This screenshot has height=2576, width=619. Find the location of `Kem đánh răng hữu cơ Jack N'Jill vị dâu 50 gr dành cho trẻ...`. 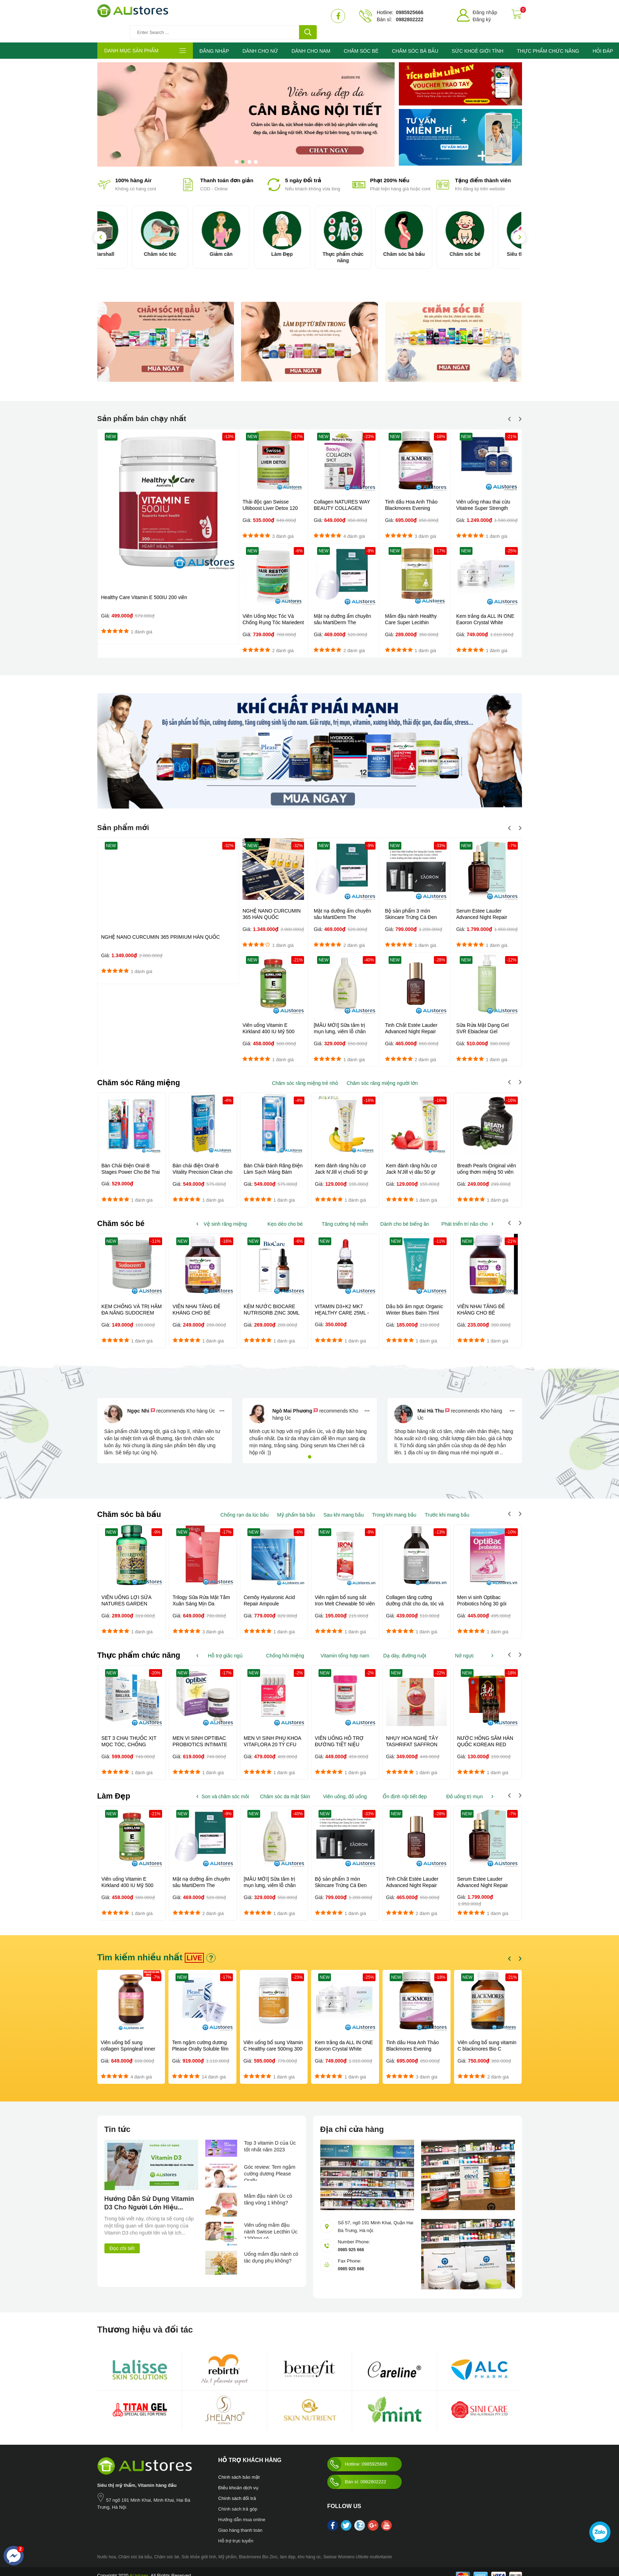

Kem đánh răng hữu cơ Jack N'Jill vị dâu 50 gr dành cho trẻ... is located at coordinates (411, 1161).